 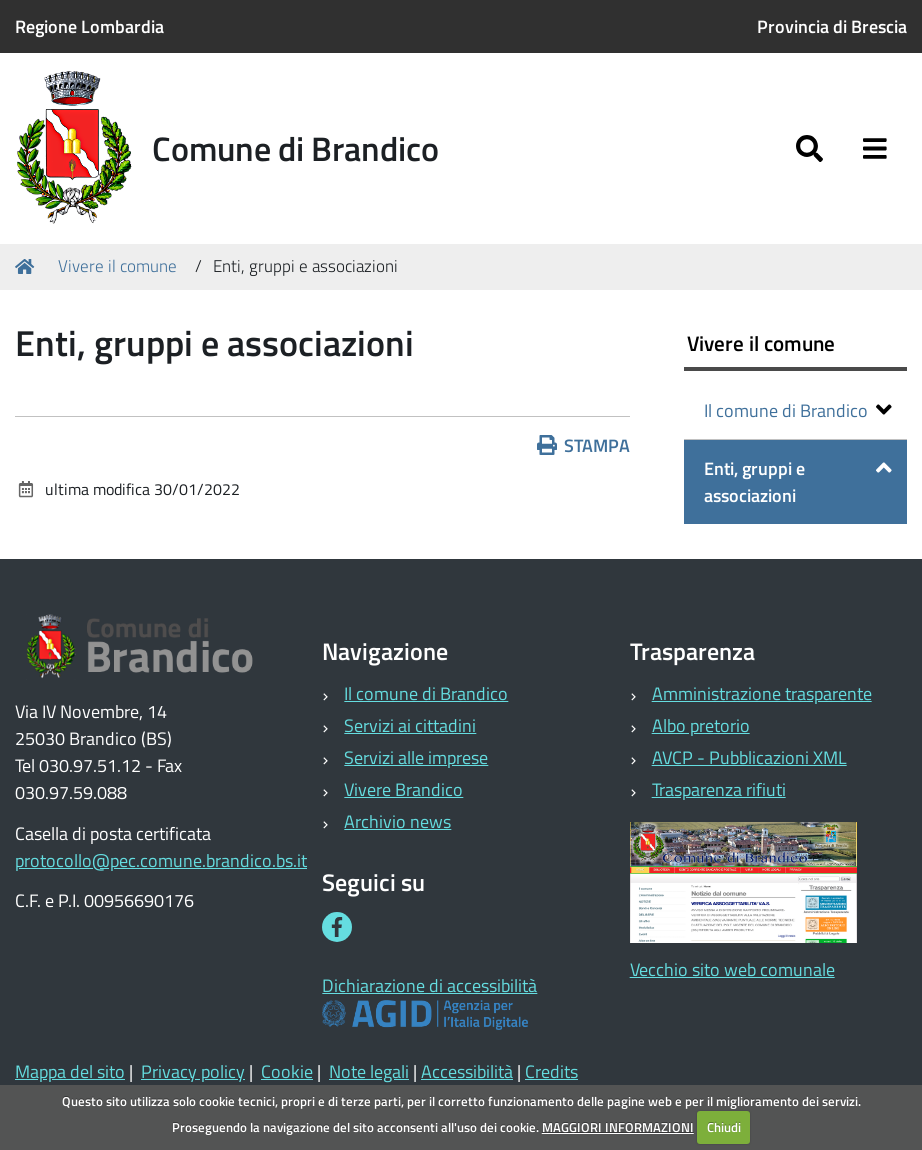 What do you see at coordinates (161, 860) in the screenshot?
I see `protocollo@pec.comune.brandico.bs.it` at bounding box center [161, 860].